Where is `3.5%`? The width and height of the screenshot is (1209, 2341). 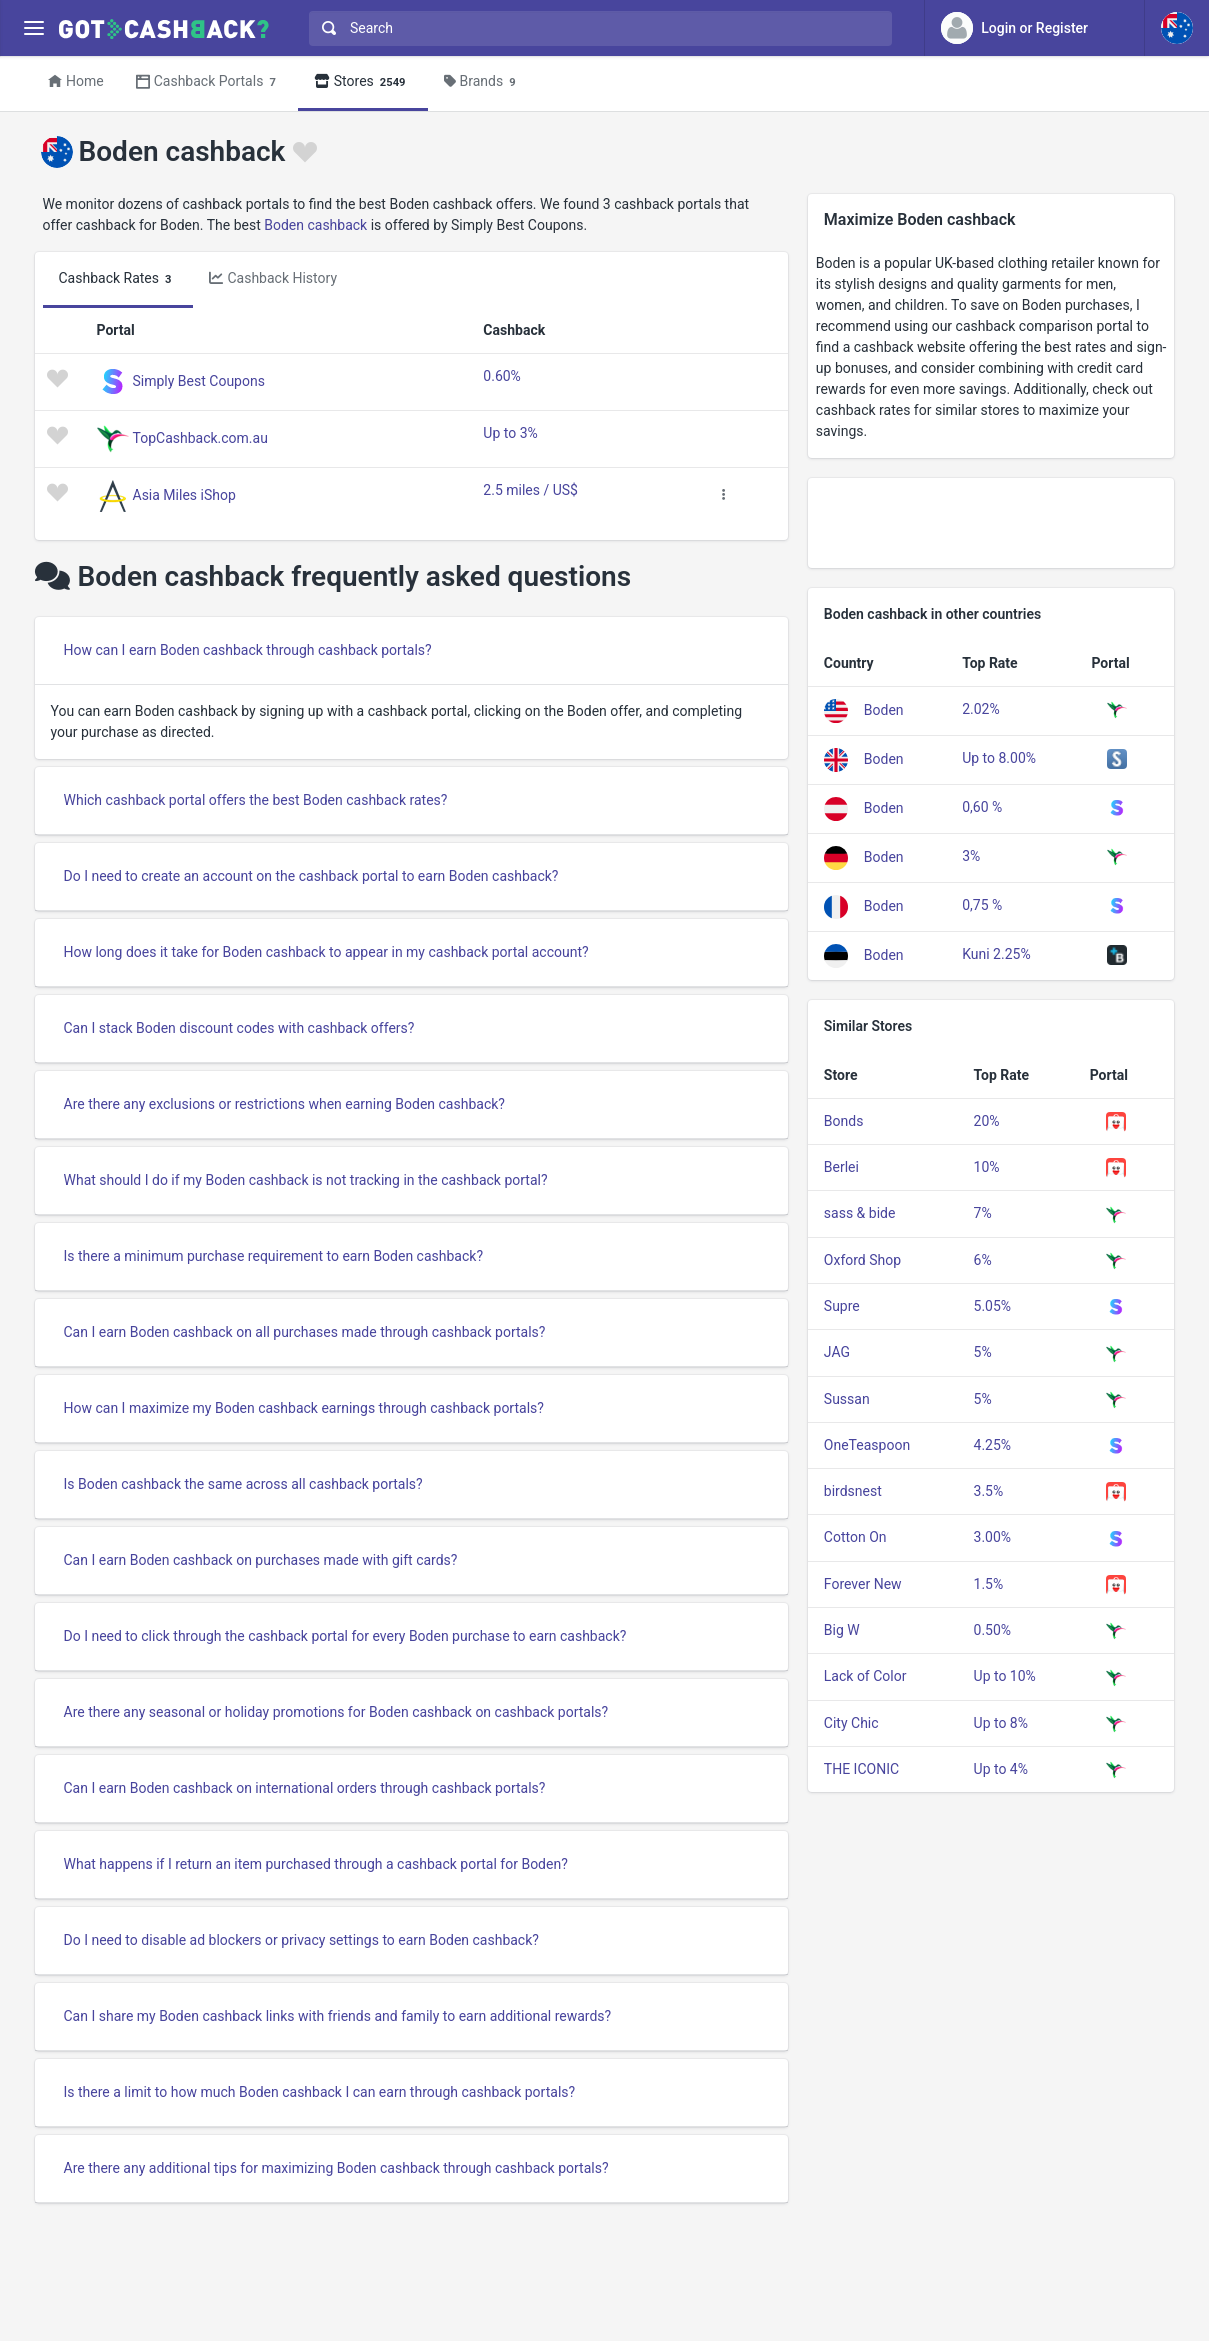
3.5% is located at coordinates (989, 1491).